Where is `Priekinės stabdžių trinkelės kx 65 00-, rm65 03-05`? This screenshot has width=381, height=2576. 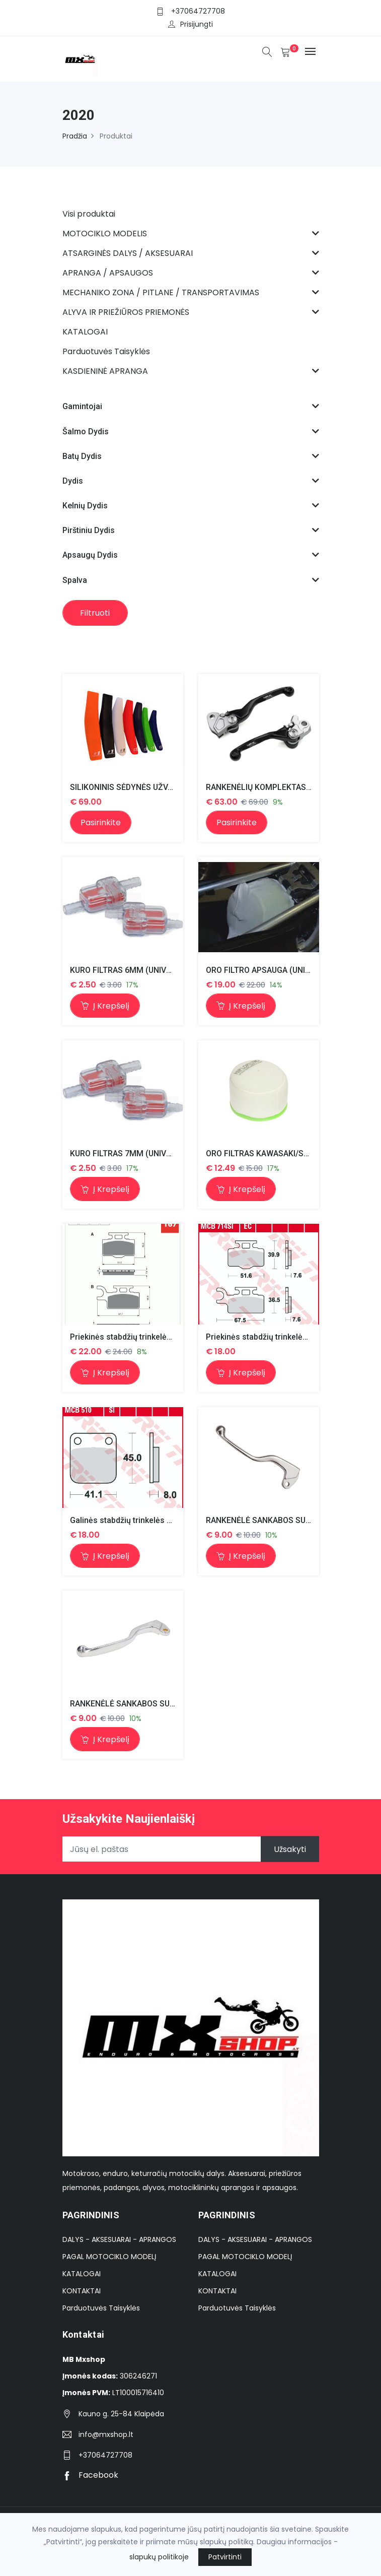
Priekinės stabdžių trinkelės kx 65 00-, rm65 03-05 is located at coordinates (161, 1337).